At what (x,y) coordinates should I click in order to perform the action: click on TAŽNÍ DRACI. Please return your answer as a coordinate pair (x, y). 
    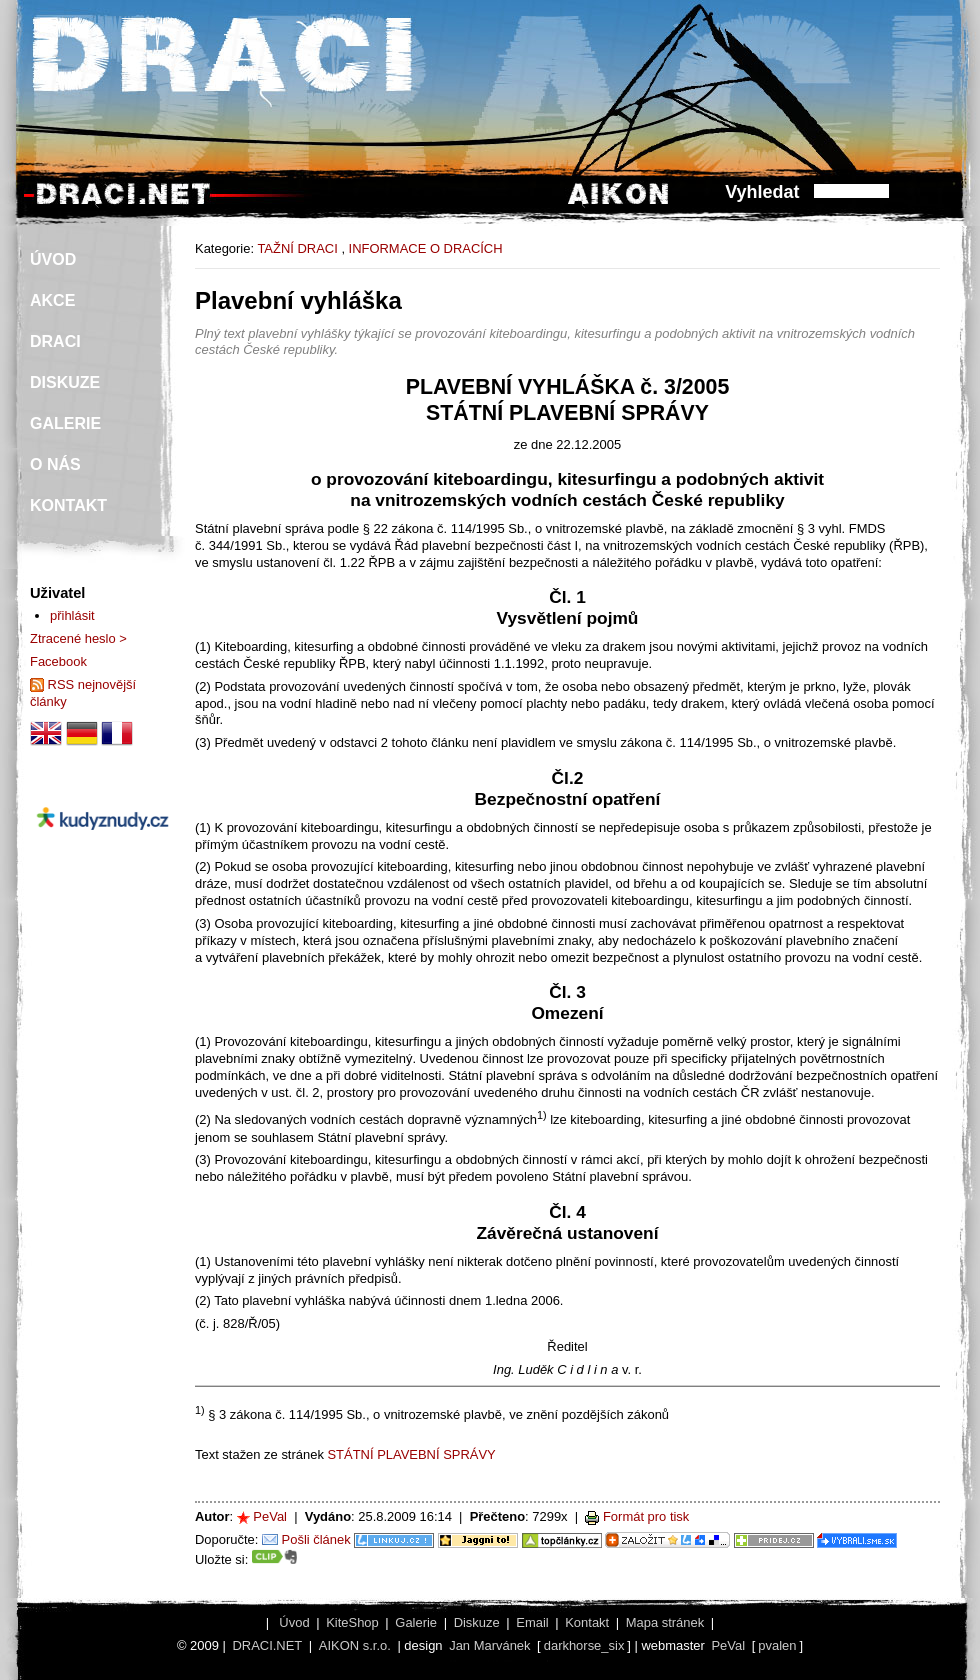
    Looking at the image, I should click on (297, 248).